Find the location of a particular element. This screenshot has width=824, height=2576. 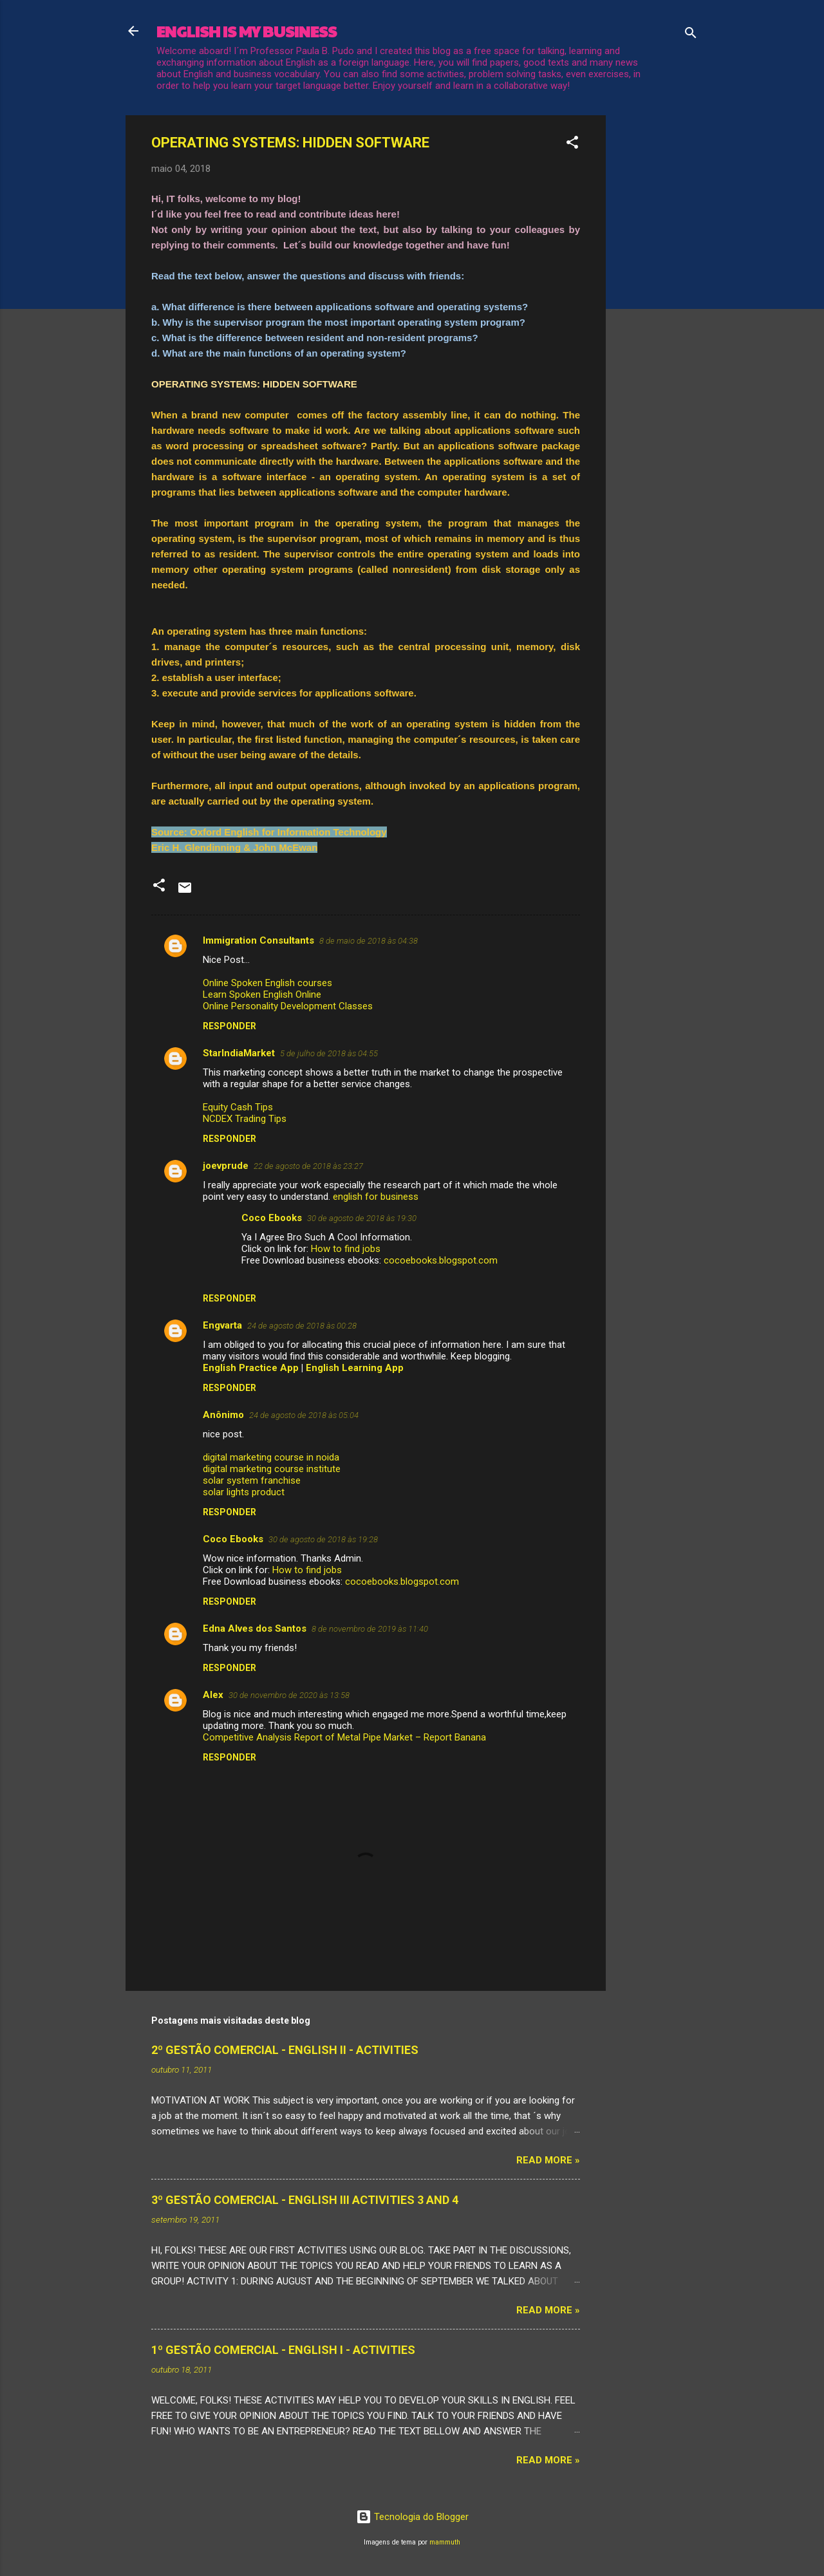

2º GESTÃO COMERCIAL - ENGLISH II - ACTIVITIES is located at coordinates (284, 2050).